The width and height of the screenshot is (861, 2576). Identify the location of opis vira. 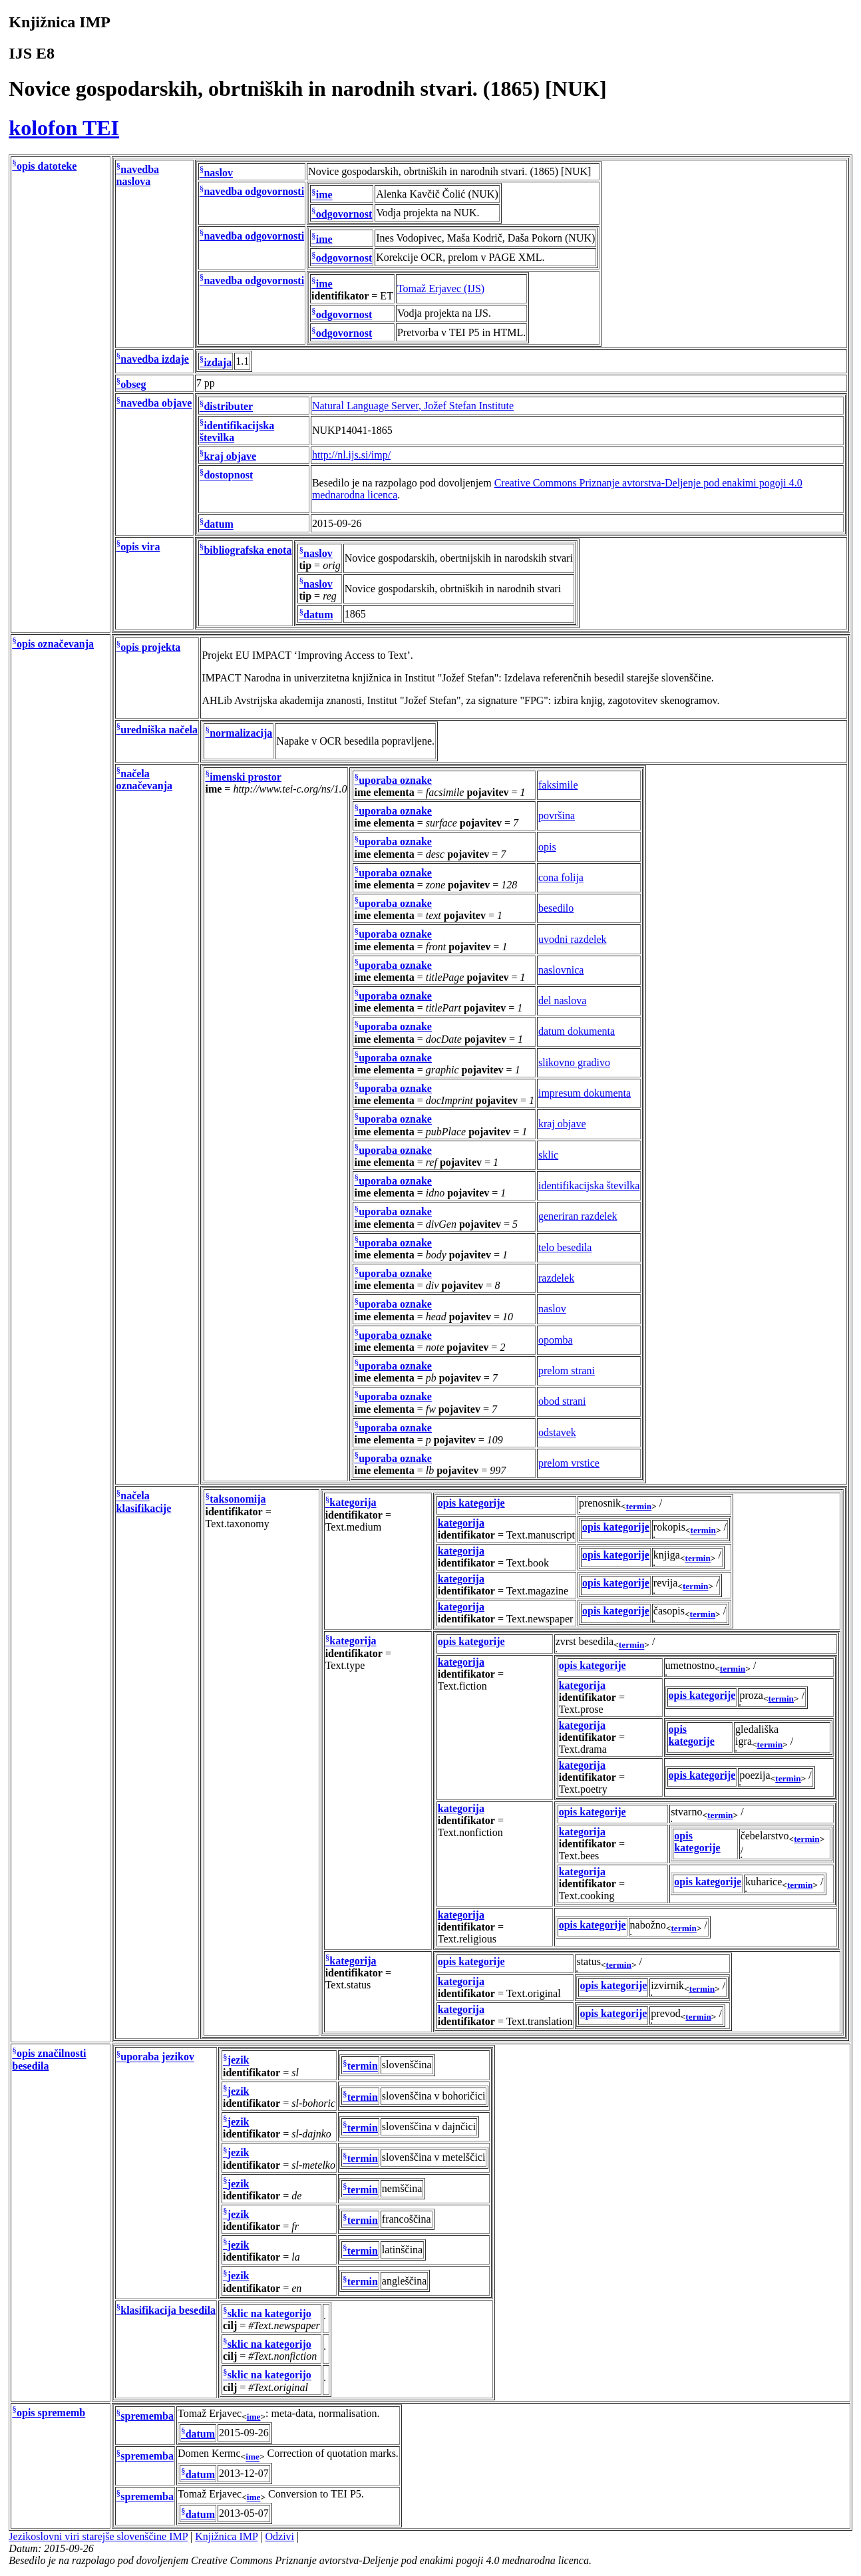
(140, 546).